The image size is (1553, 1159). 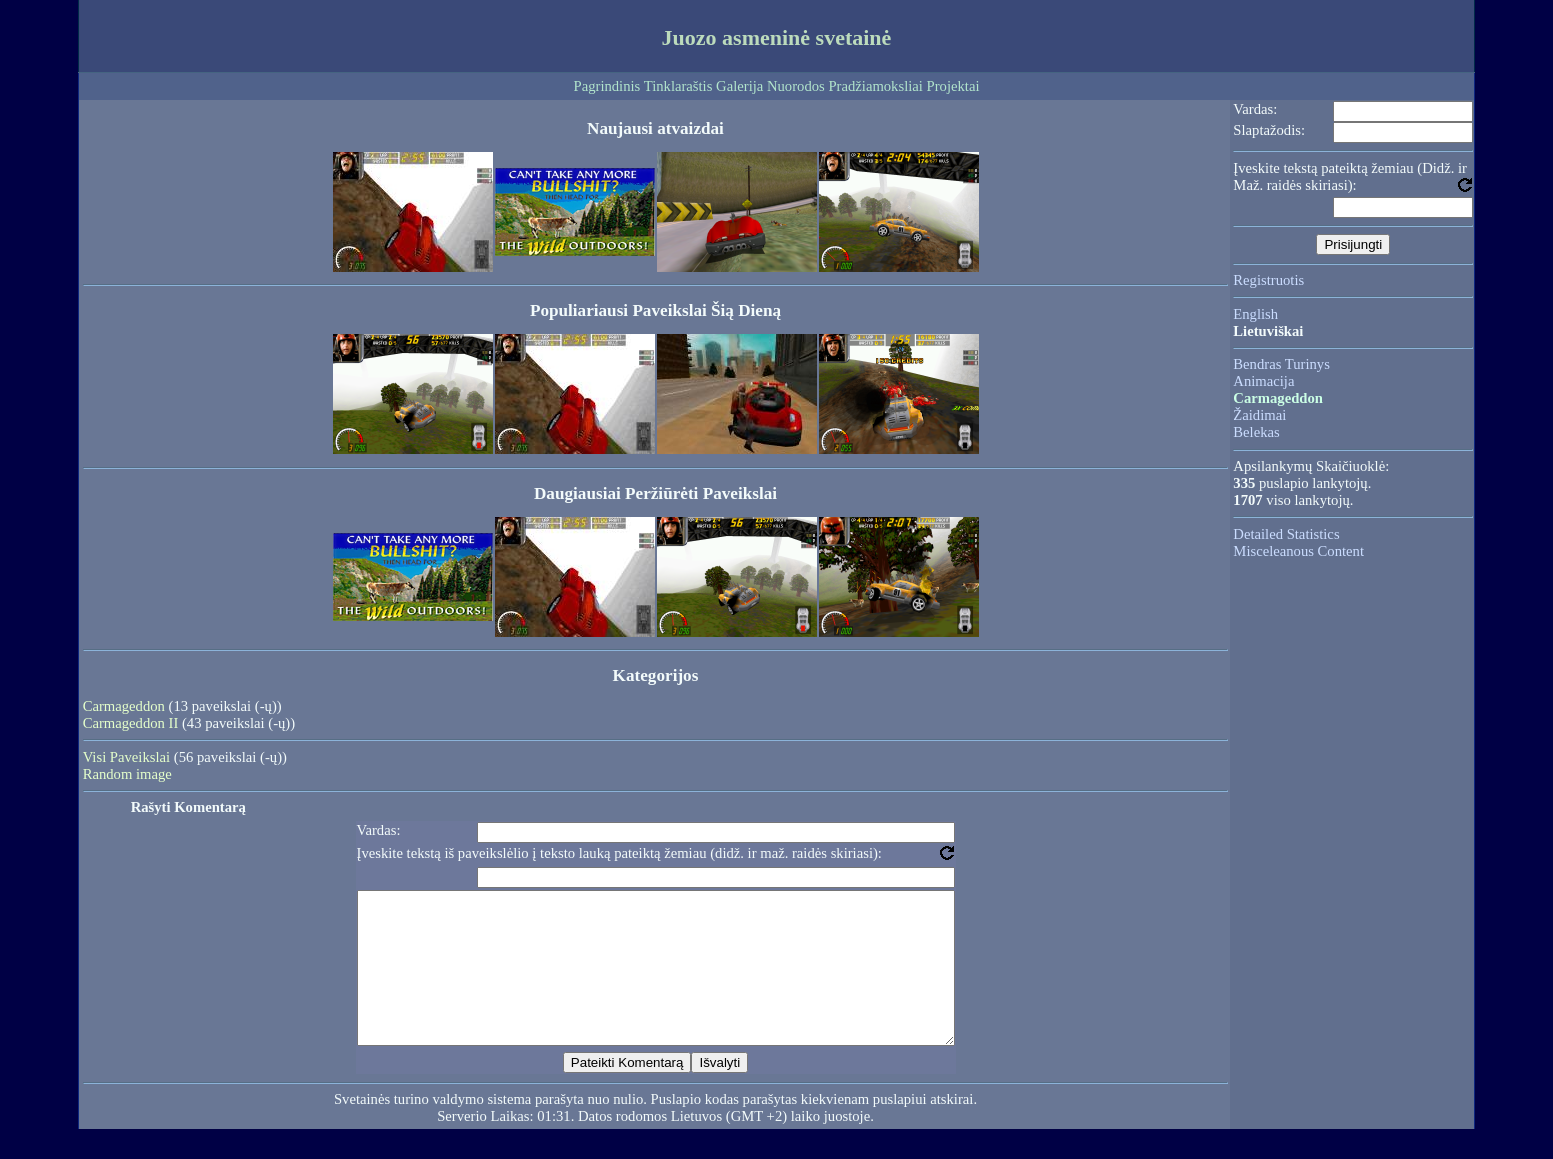 What do you see at coordinates (126, 757) in the screenshot?
I see `Visi Paveikslai` at bounding box center [126, 757].